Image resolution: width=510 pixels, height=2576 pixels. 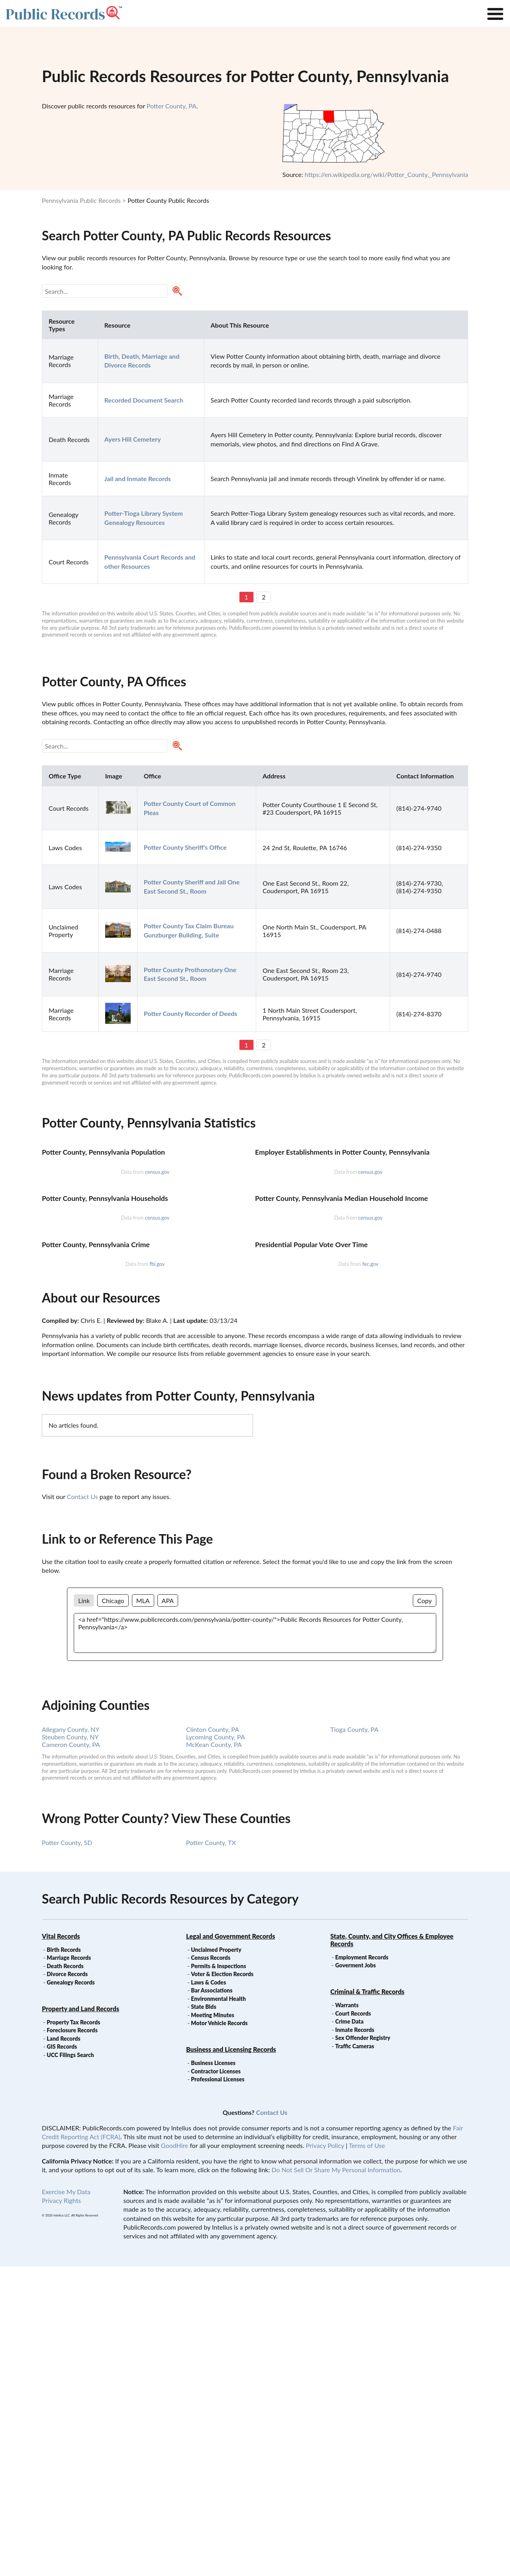 I want to click on Potter County, PA, so click(x=171, y=106).